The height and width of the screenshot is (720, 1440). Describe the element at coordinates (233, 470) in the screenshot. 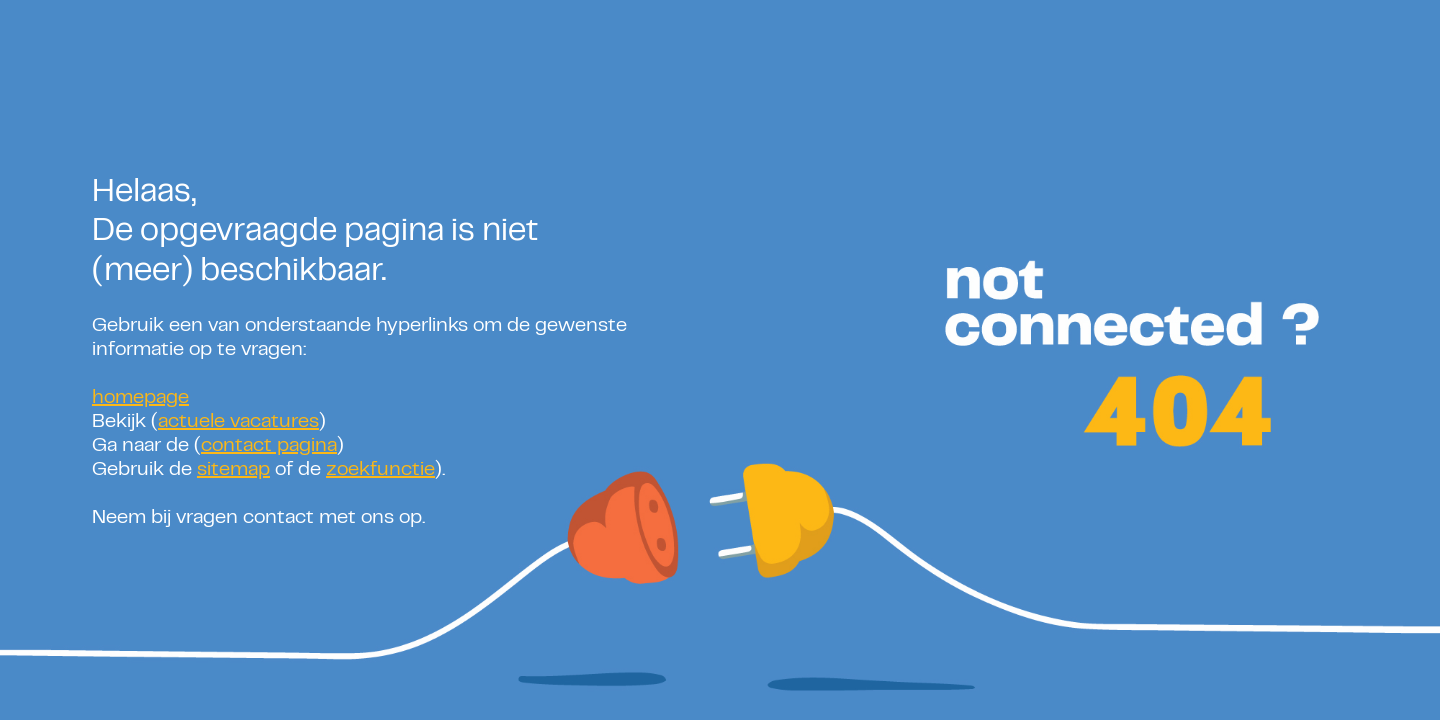

I see `sitemap` at that location.